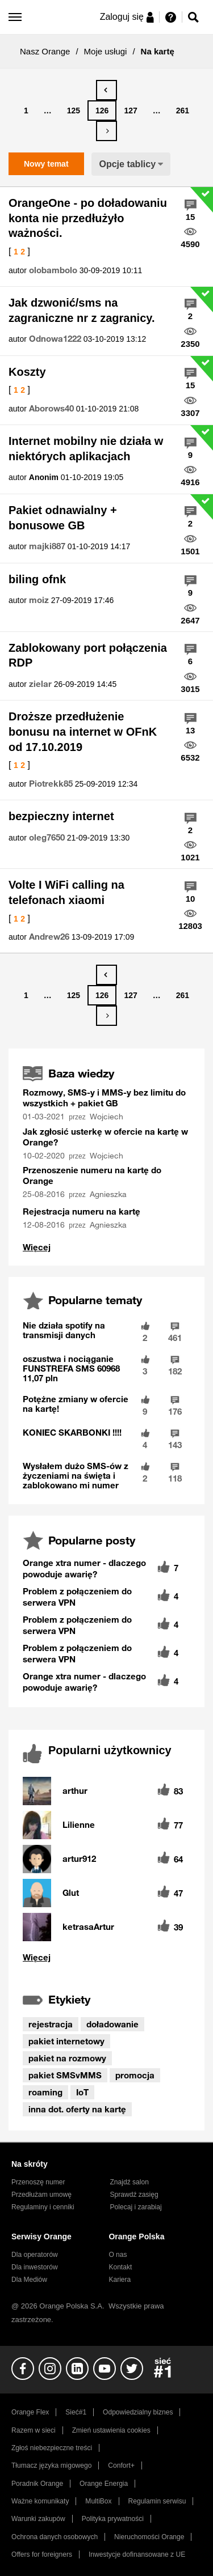 Image resolution: width=213 pixels, height=2576 pixels. I want to click on Znajdź salon, so click(129, 2182).